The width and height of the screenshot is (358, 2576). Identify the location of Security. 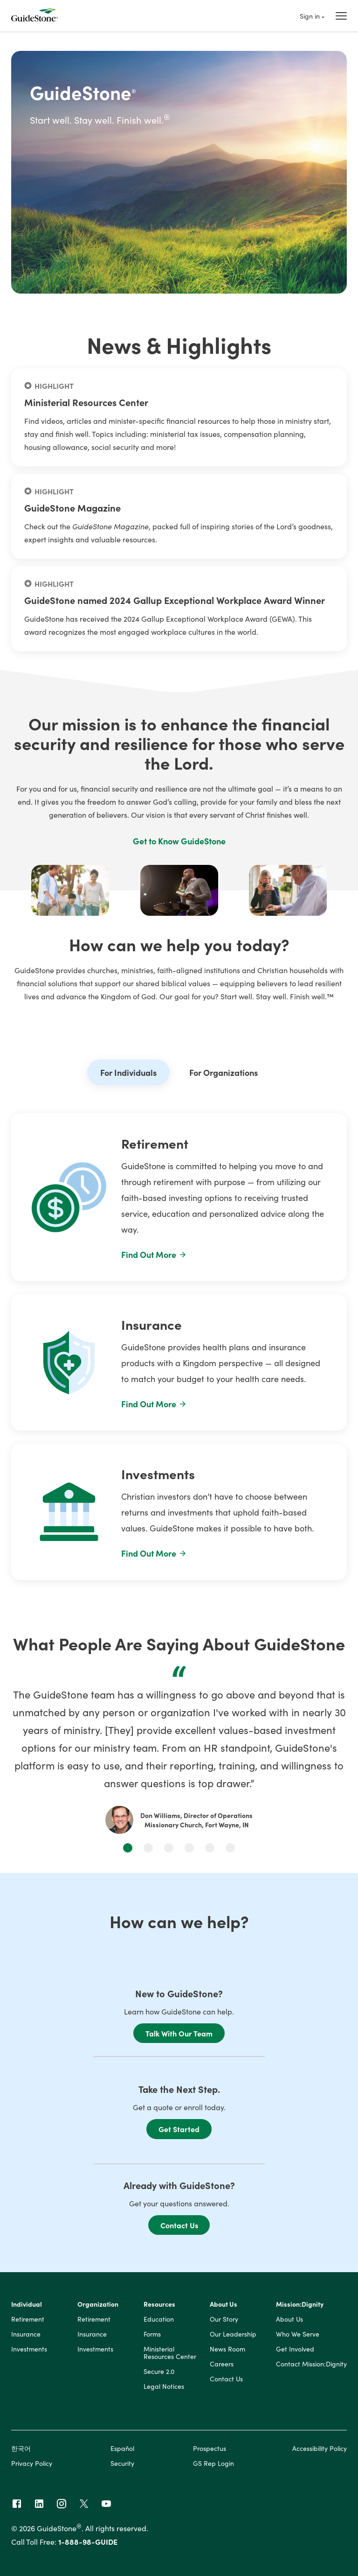
(122, 2463).